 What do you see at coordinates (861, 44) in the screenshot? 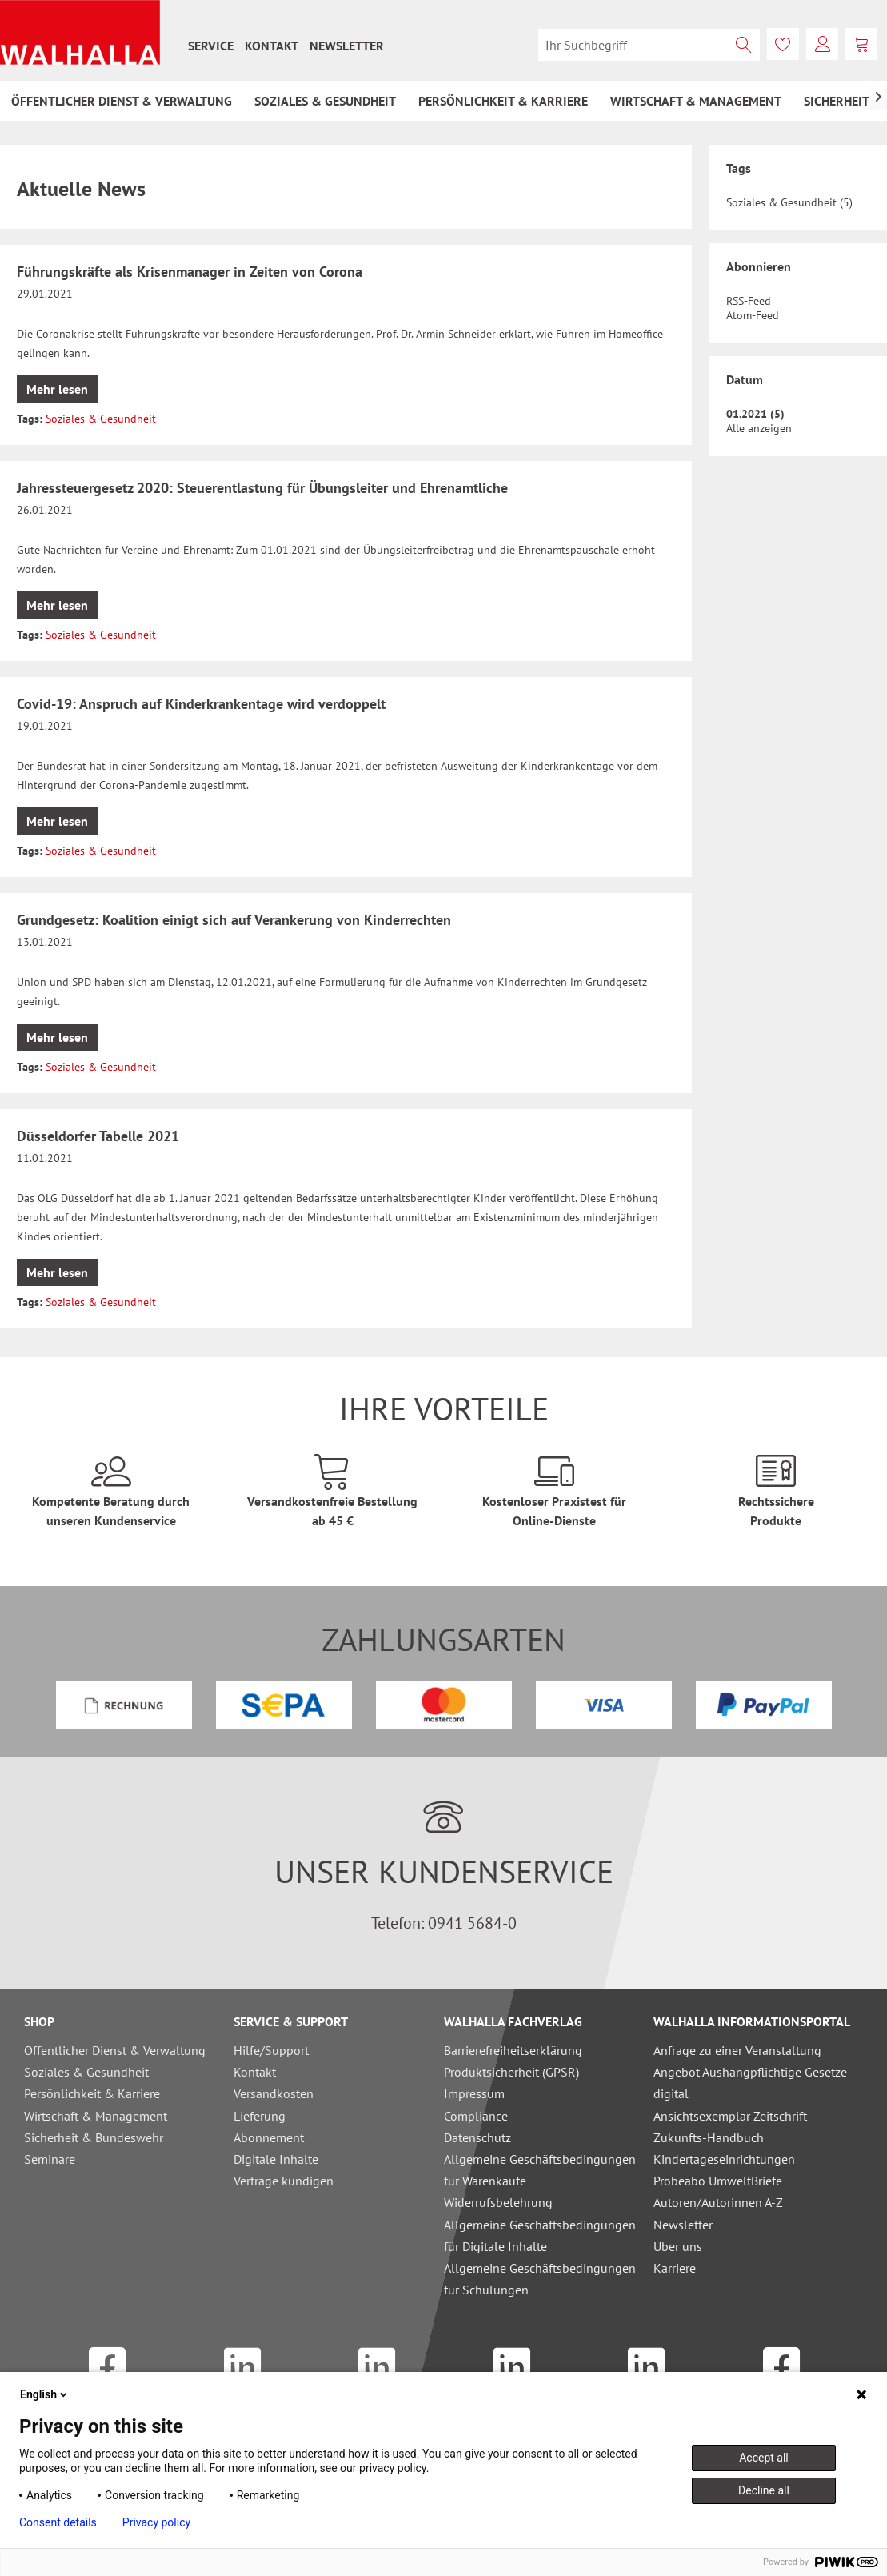
I see `[Warenkorb]` at bounding box center [861, 44].